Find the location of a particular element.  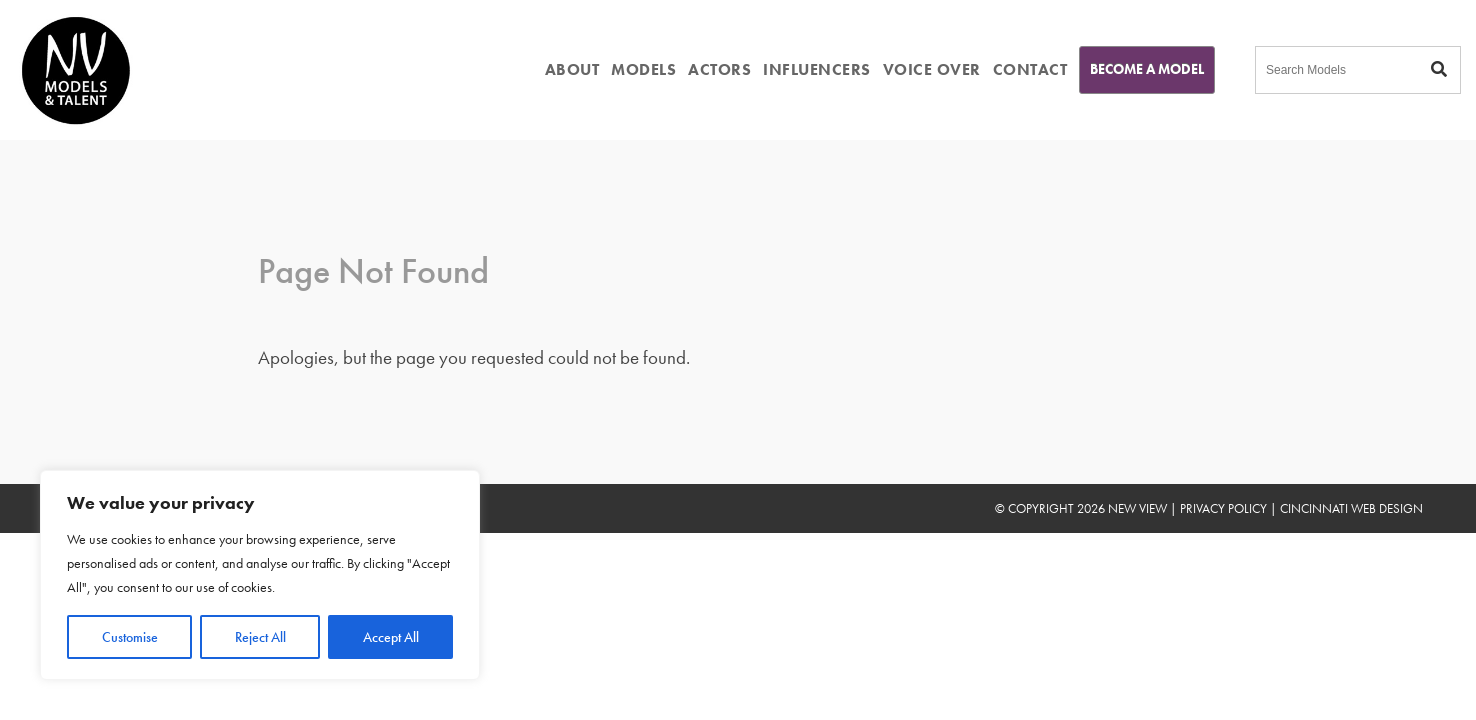

ABOUT is located at coordinates (572, 69).